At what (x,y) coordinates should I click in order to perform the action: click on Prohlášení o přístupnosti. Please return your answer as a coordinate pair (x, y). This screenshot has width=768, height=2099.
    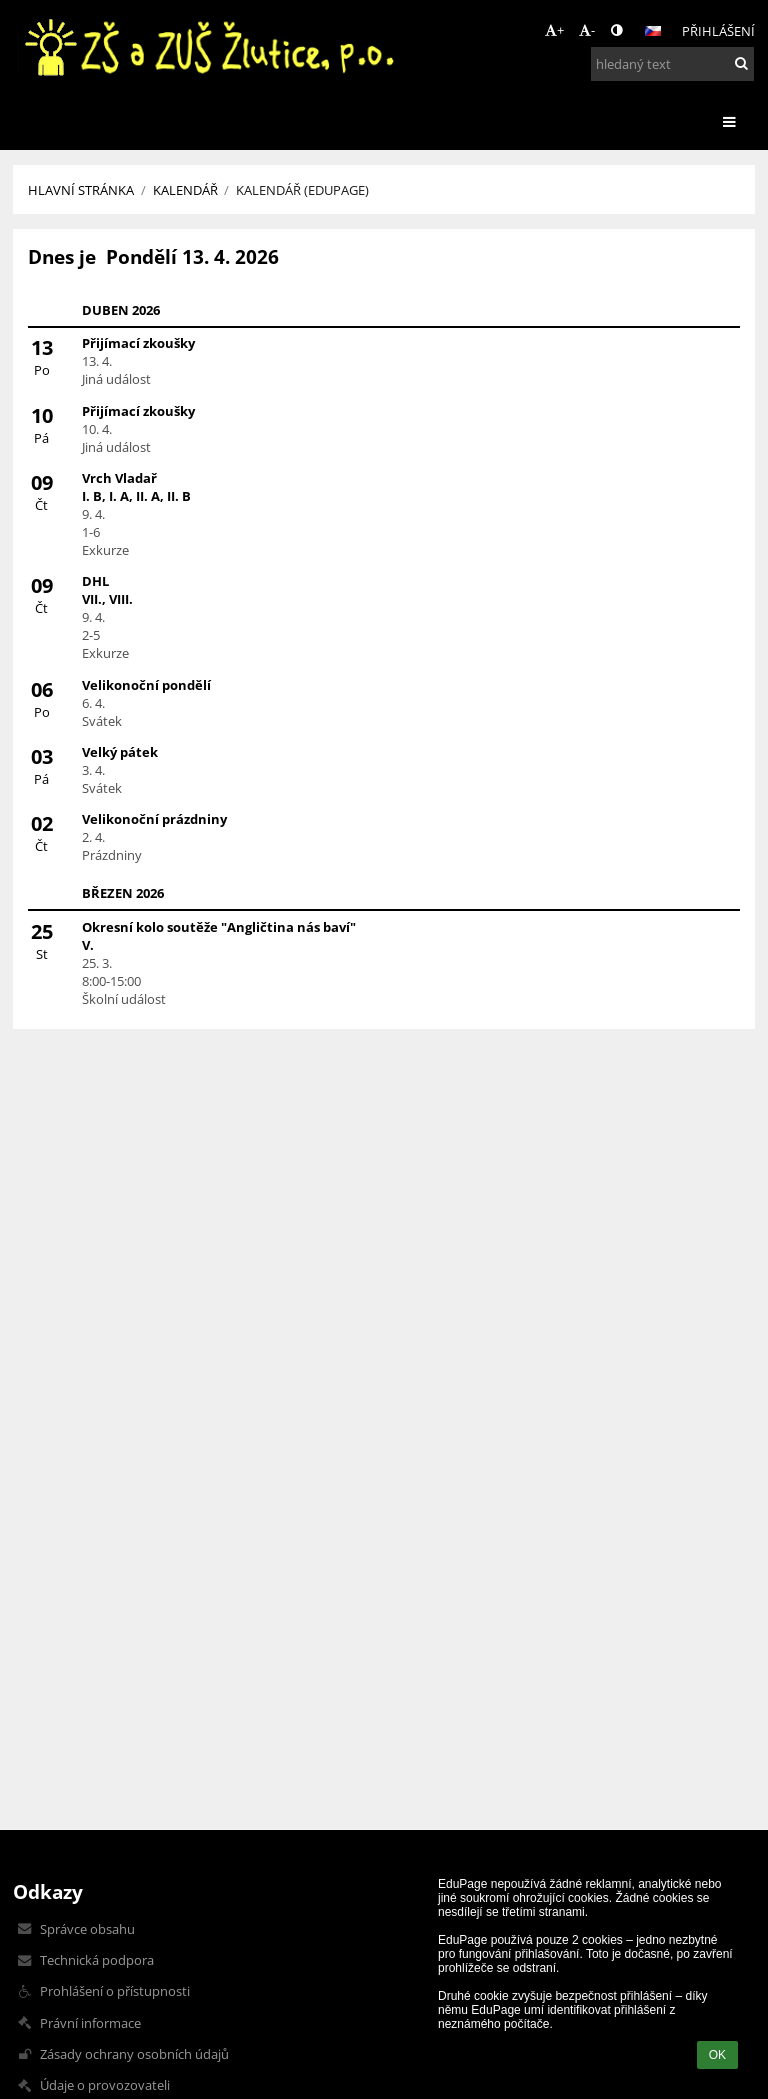
    Looking at the image, I should click on (115, 1991).